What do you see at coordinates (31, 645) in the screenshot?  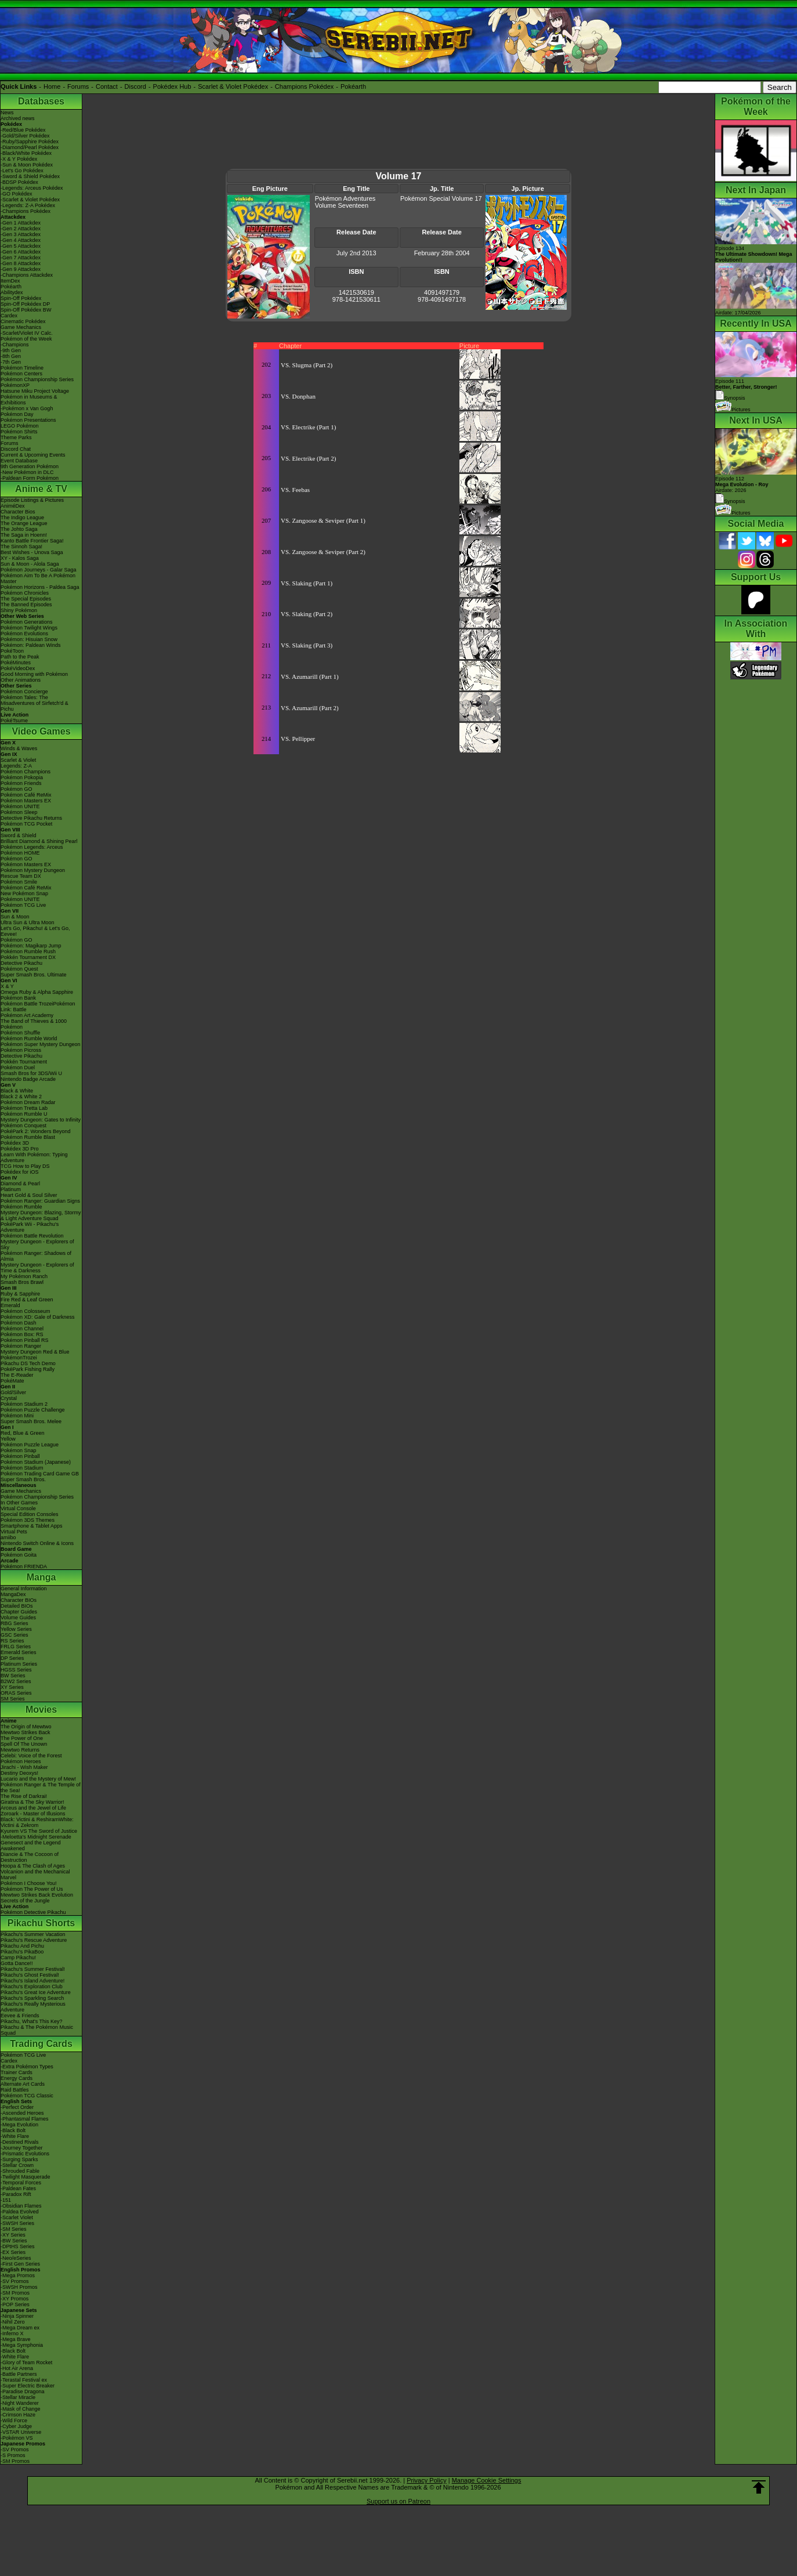 I see `Pokémon: Paldean Winds` at bounding box center [31, 645].